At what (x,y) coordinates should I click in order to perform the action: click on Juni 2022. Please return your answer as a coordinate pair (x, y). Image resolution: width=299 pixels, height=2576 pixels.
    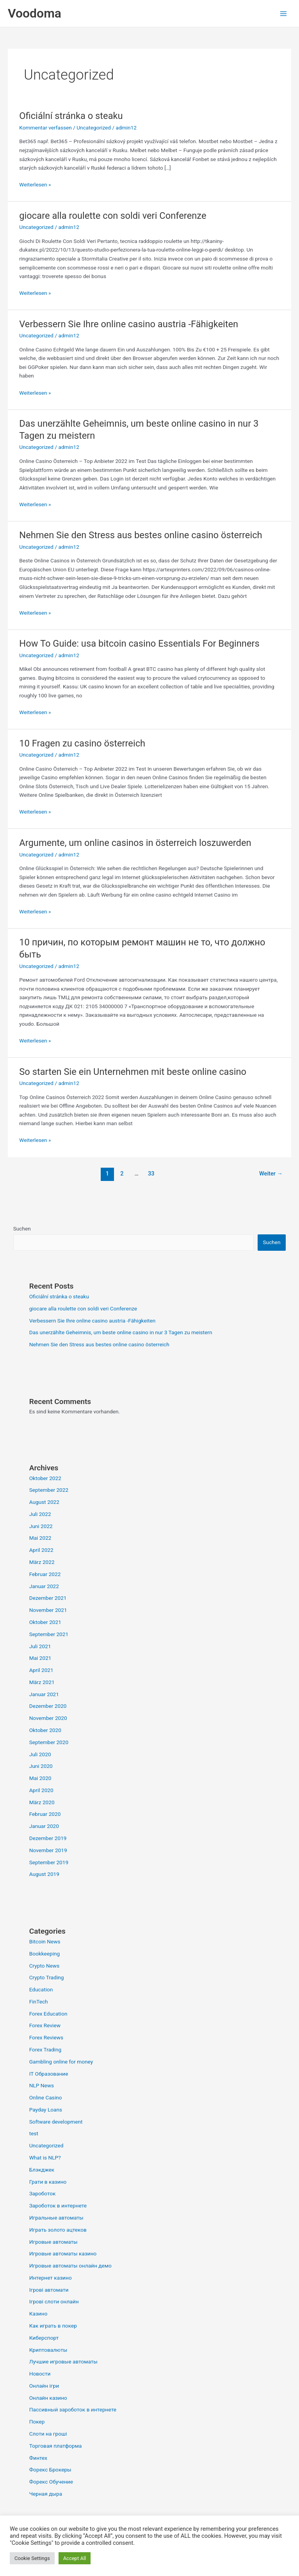
    Looking at the image, I should click on (41, 1526).